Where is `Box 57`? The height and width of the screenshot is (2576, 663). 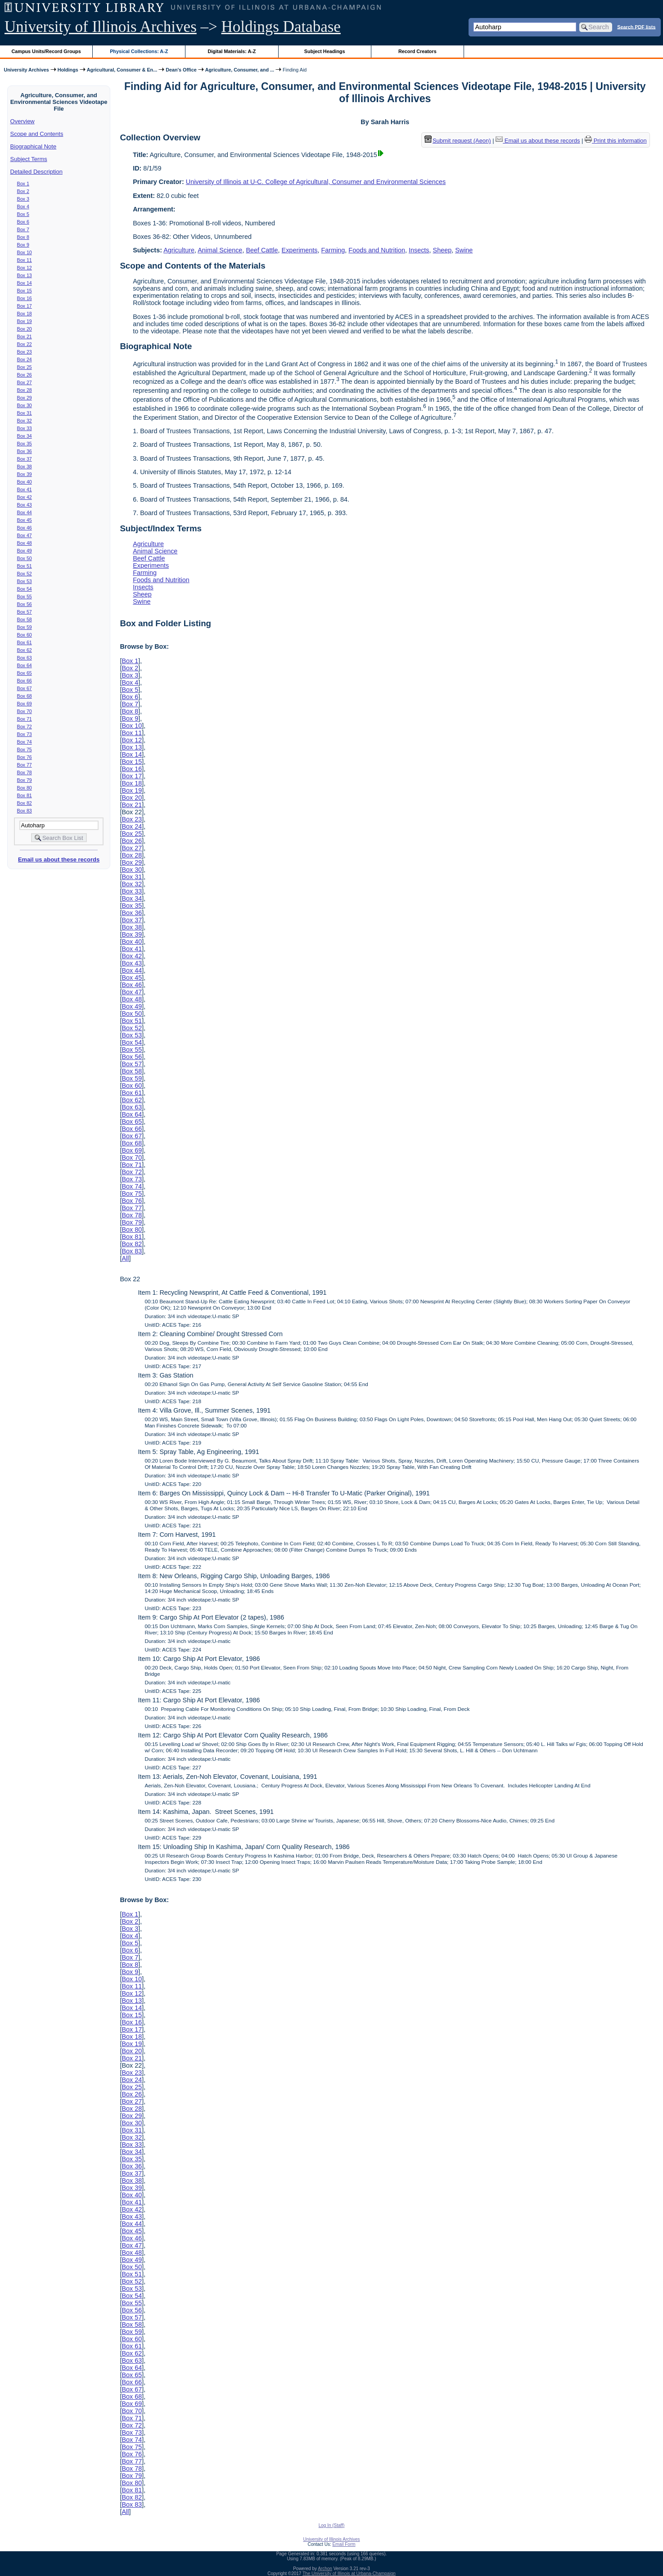
Box 57 is located at coordinates (24, 612).